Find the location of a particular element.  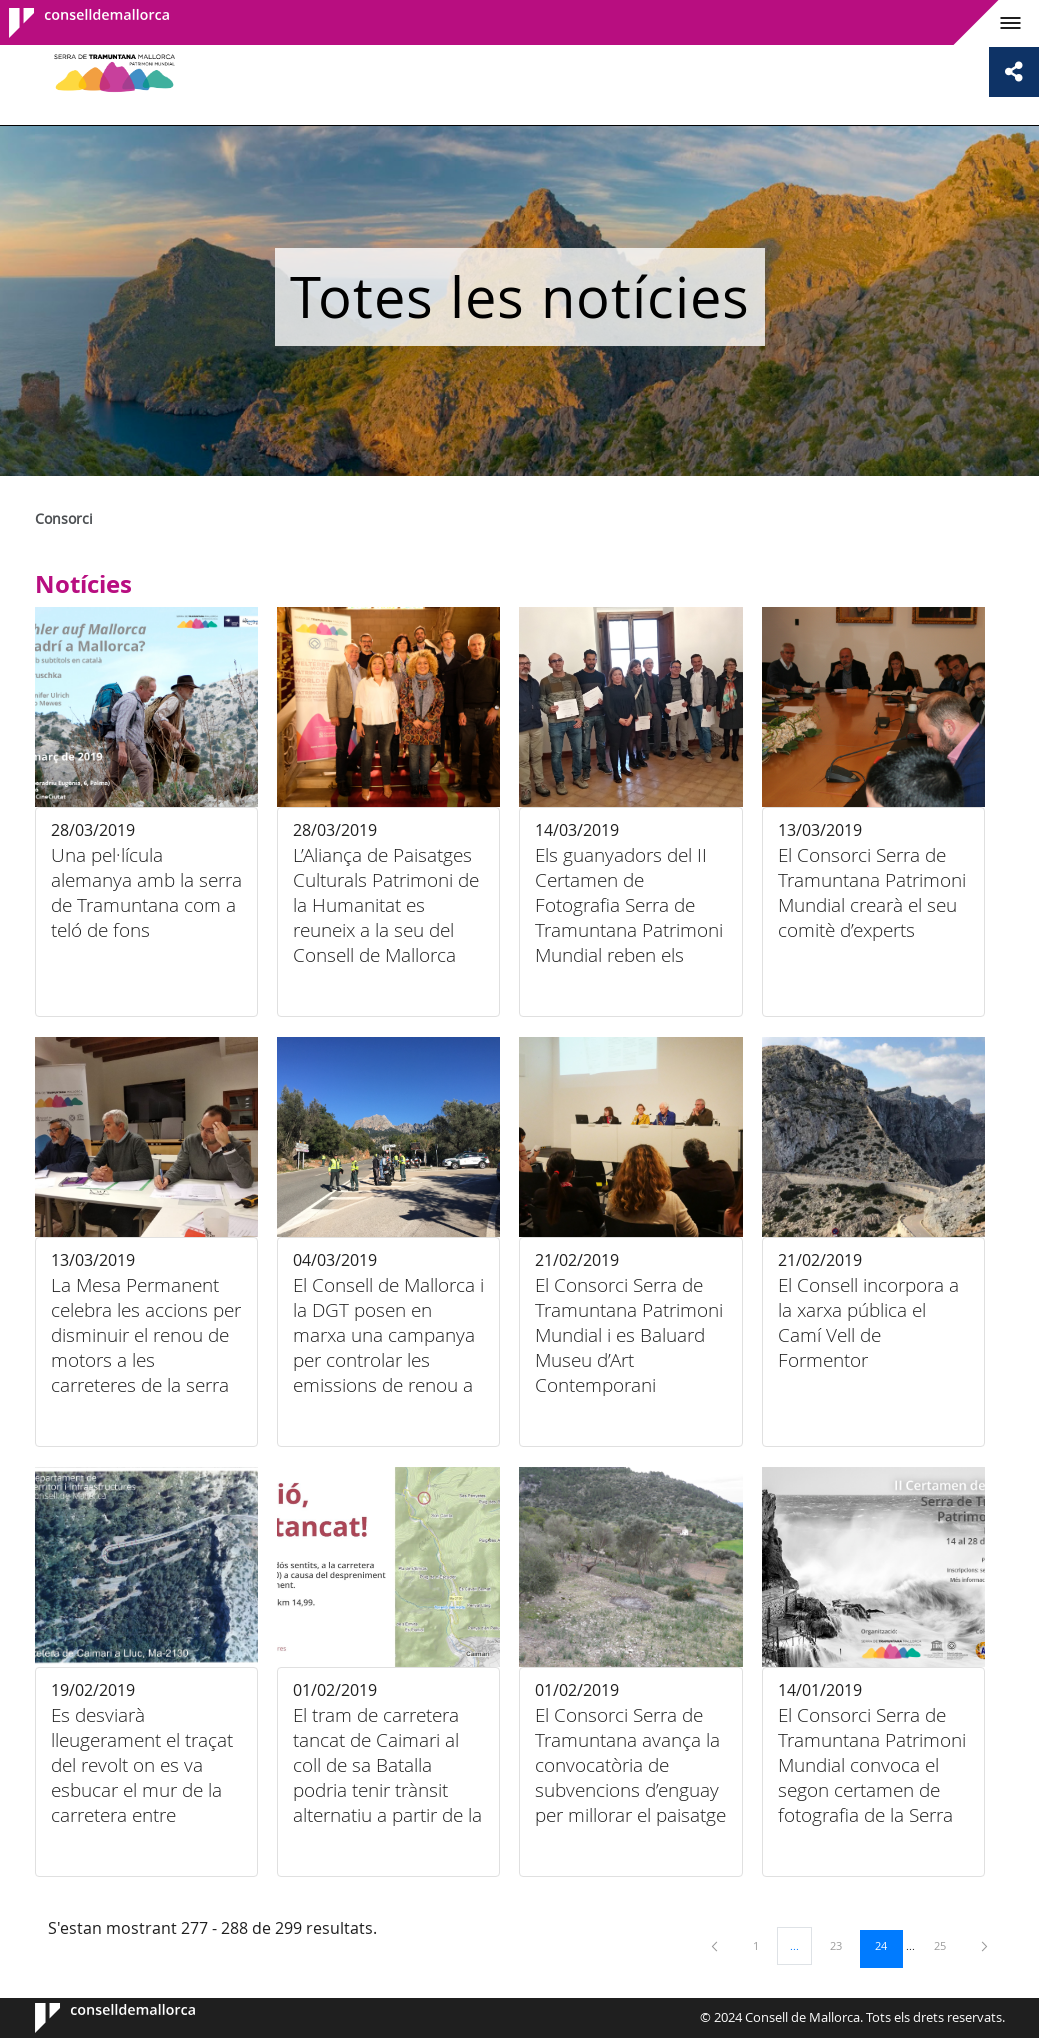

25 is located at coordinates (947, 1945).